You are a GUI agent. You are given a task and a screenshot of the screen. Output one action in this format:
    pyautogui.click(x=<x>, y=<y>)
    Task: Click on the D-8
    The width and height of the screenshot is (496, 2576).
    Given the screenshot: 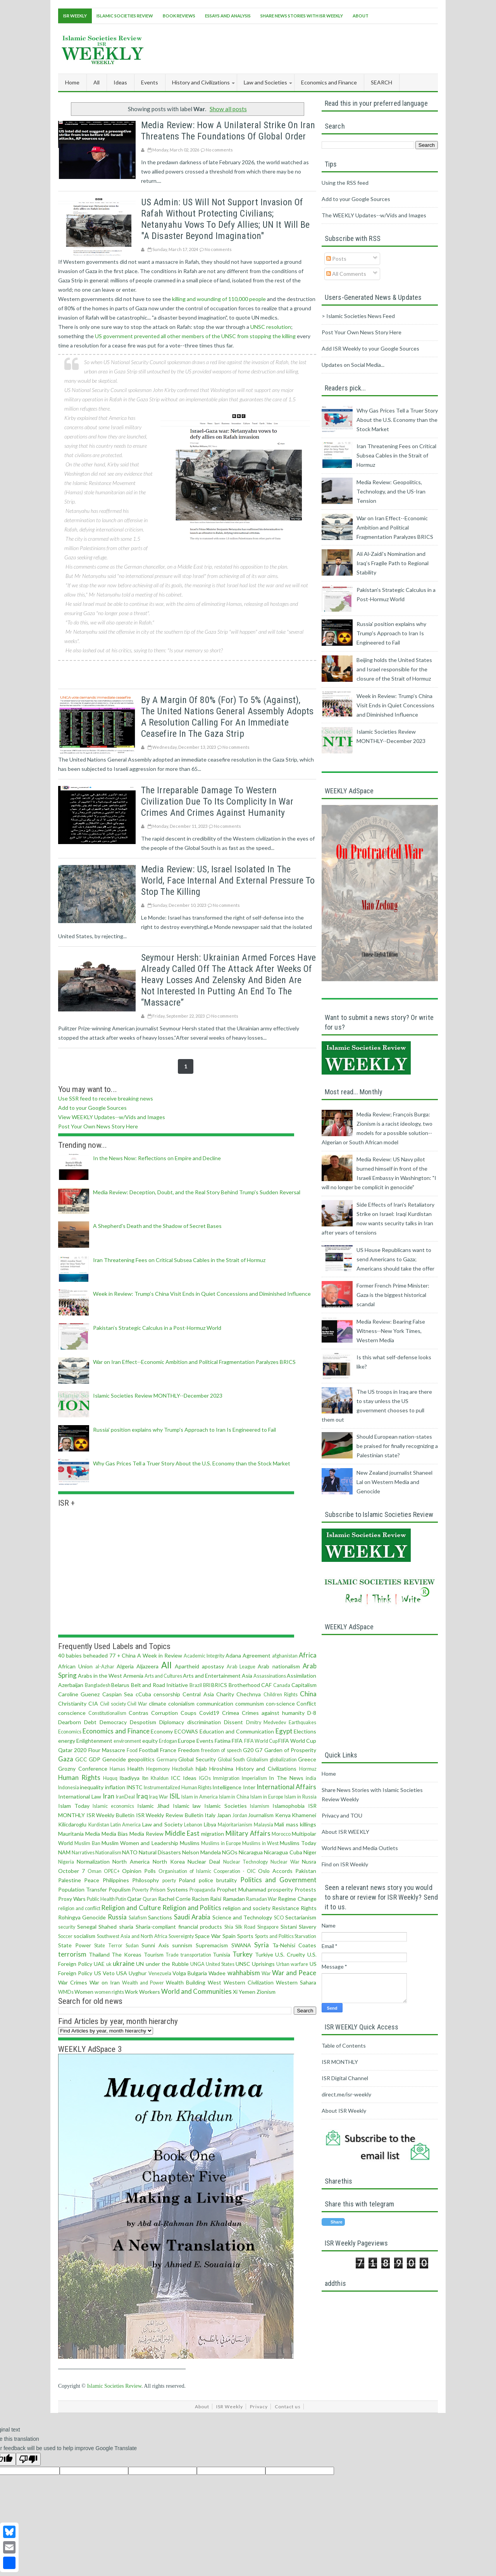 What is the action you would take?
    pyautogui.click(x=311, y=1712)
    